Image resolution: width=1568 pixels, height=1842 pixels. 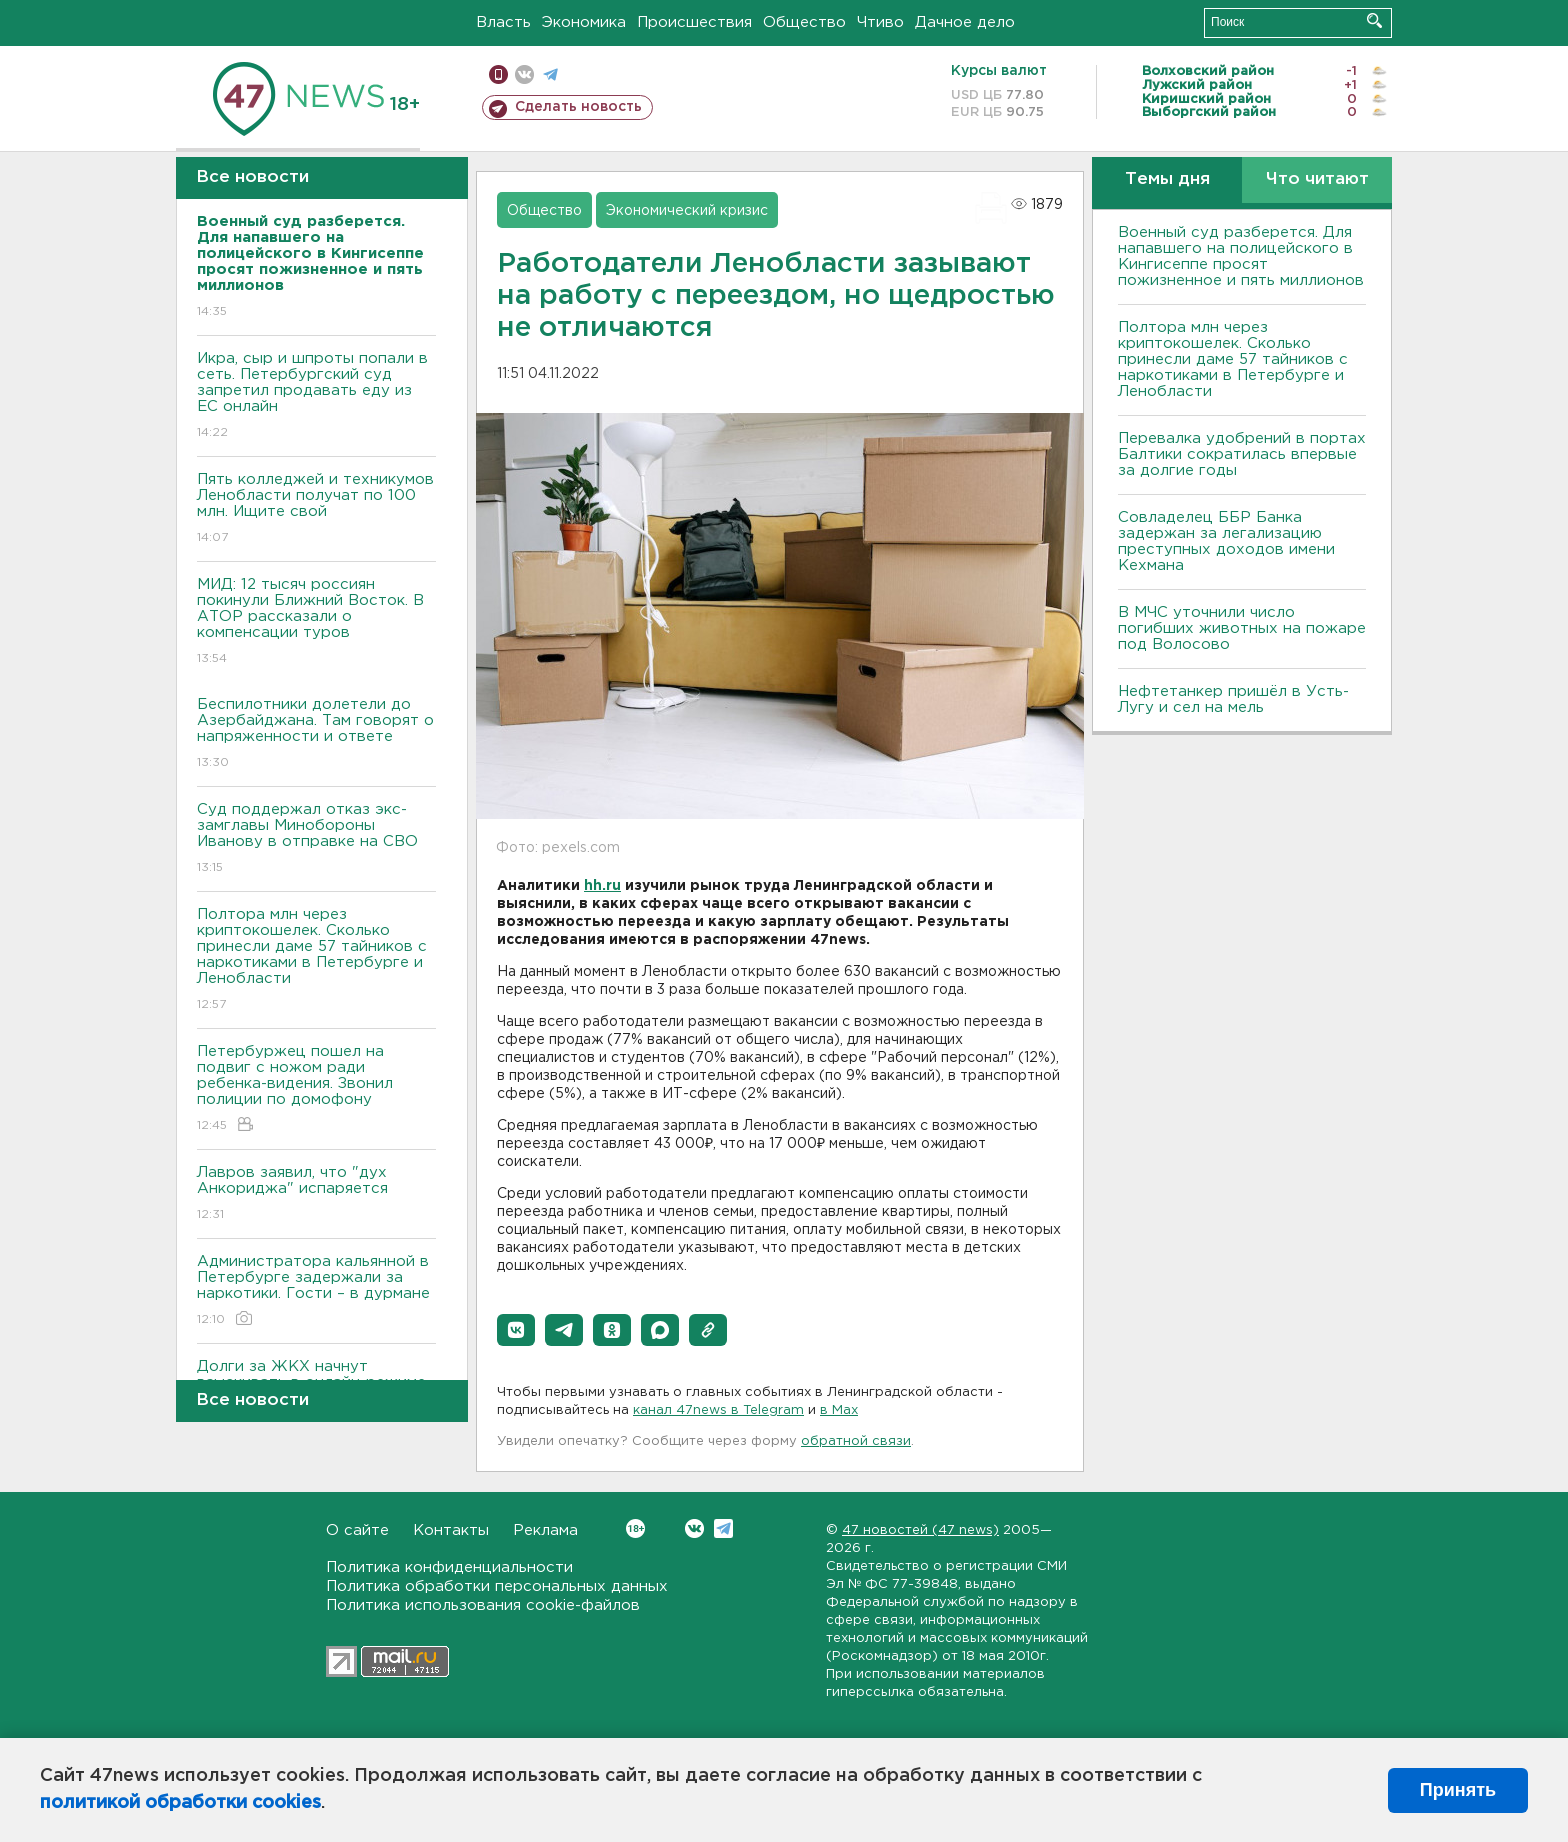 What do you see at coordinates (483, 1605) in the screenshot?
I see `Политика использования cookie-файлов` at bounding box center [483, 1605].